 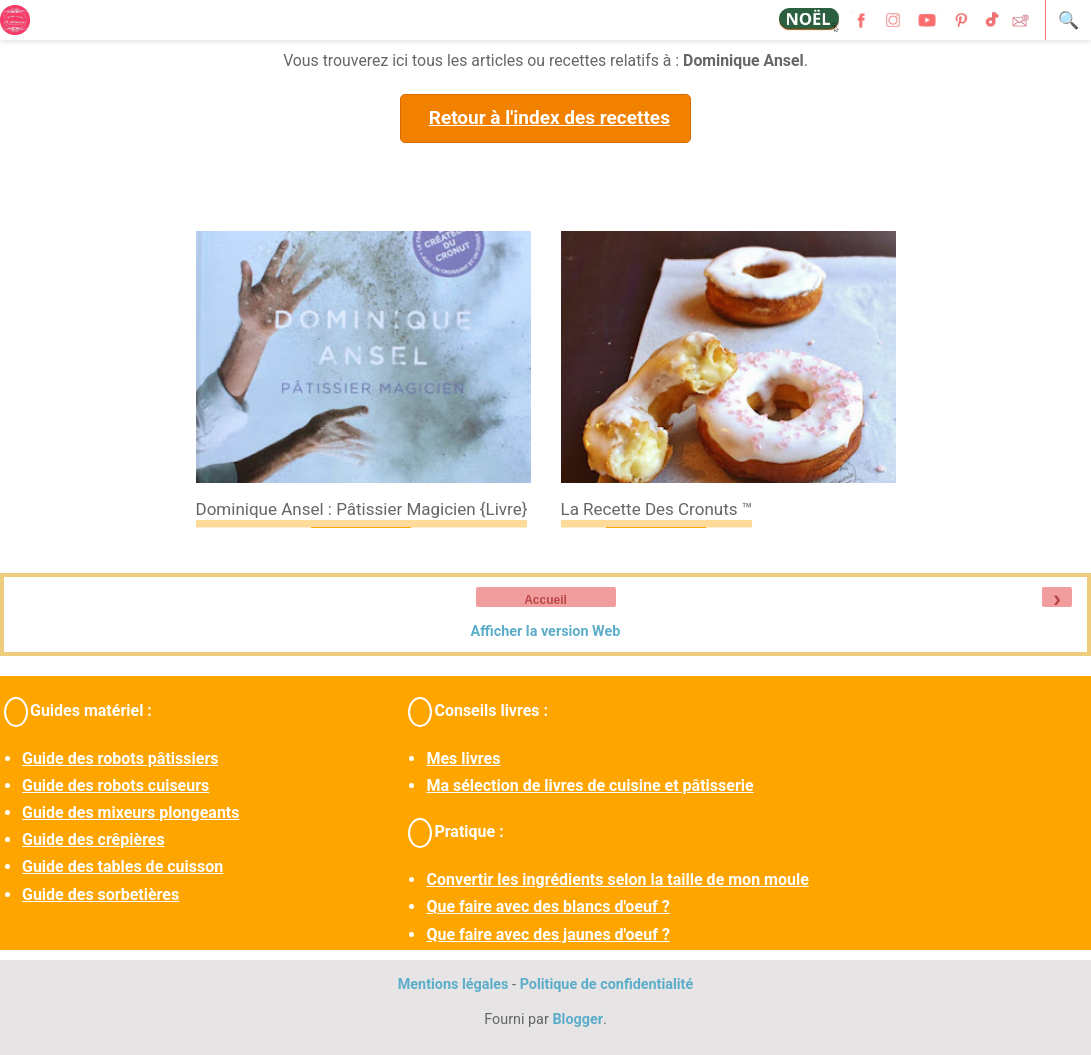 I want to click on Politique de confidentialité, so click(x=607, y=984).